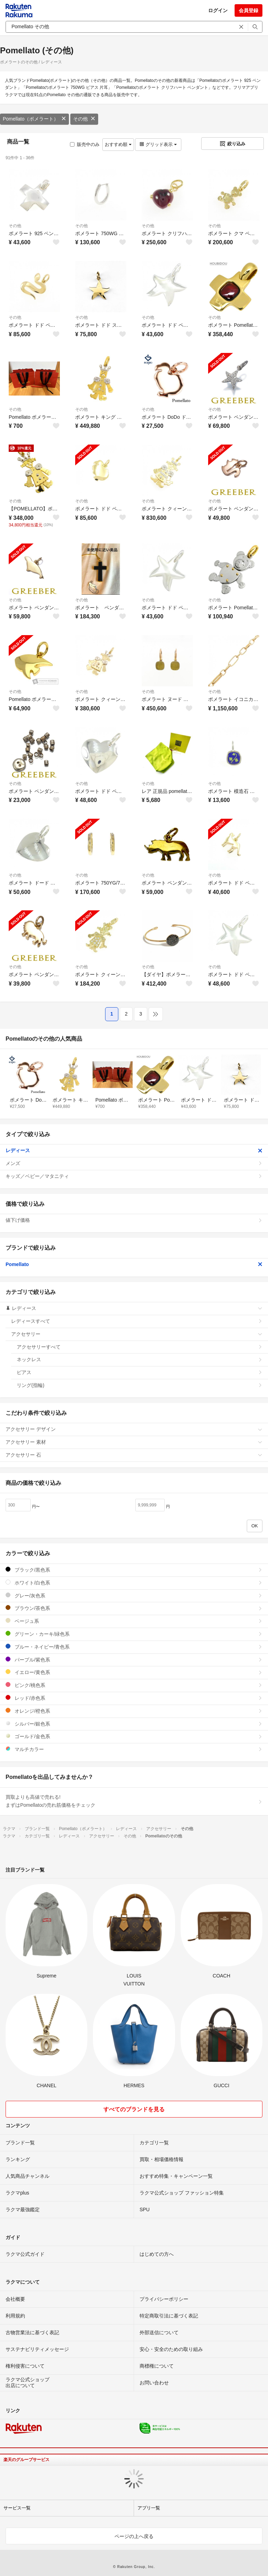 The height and width of the screenshot is (2576, 268). I want to click on ピンク/桃色系, so click(134, 1685).